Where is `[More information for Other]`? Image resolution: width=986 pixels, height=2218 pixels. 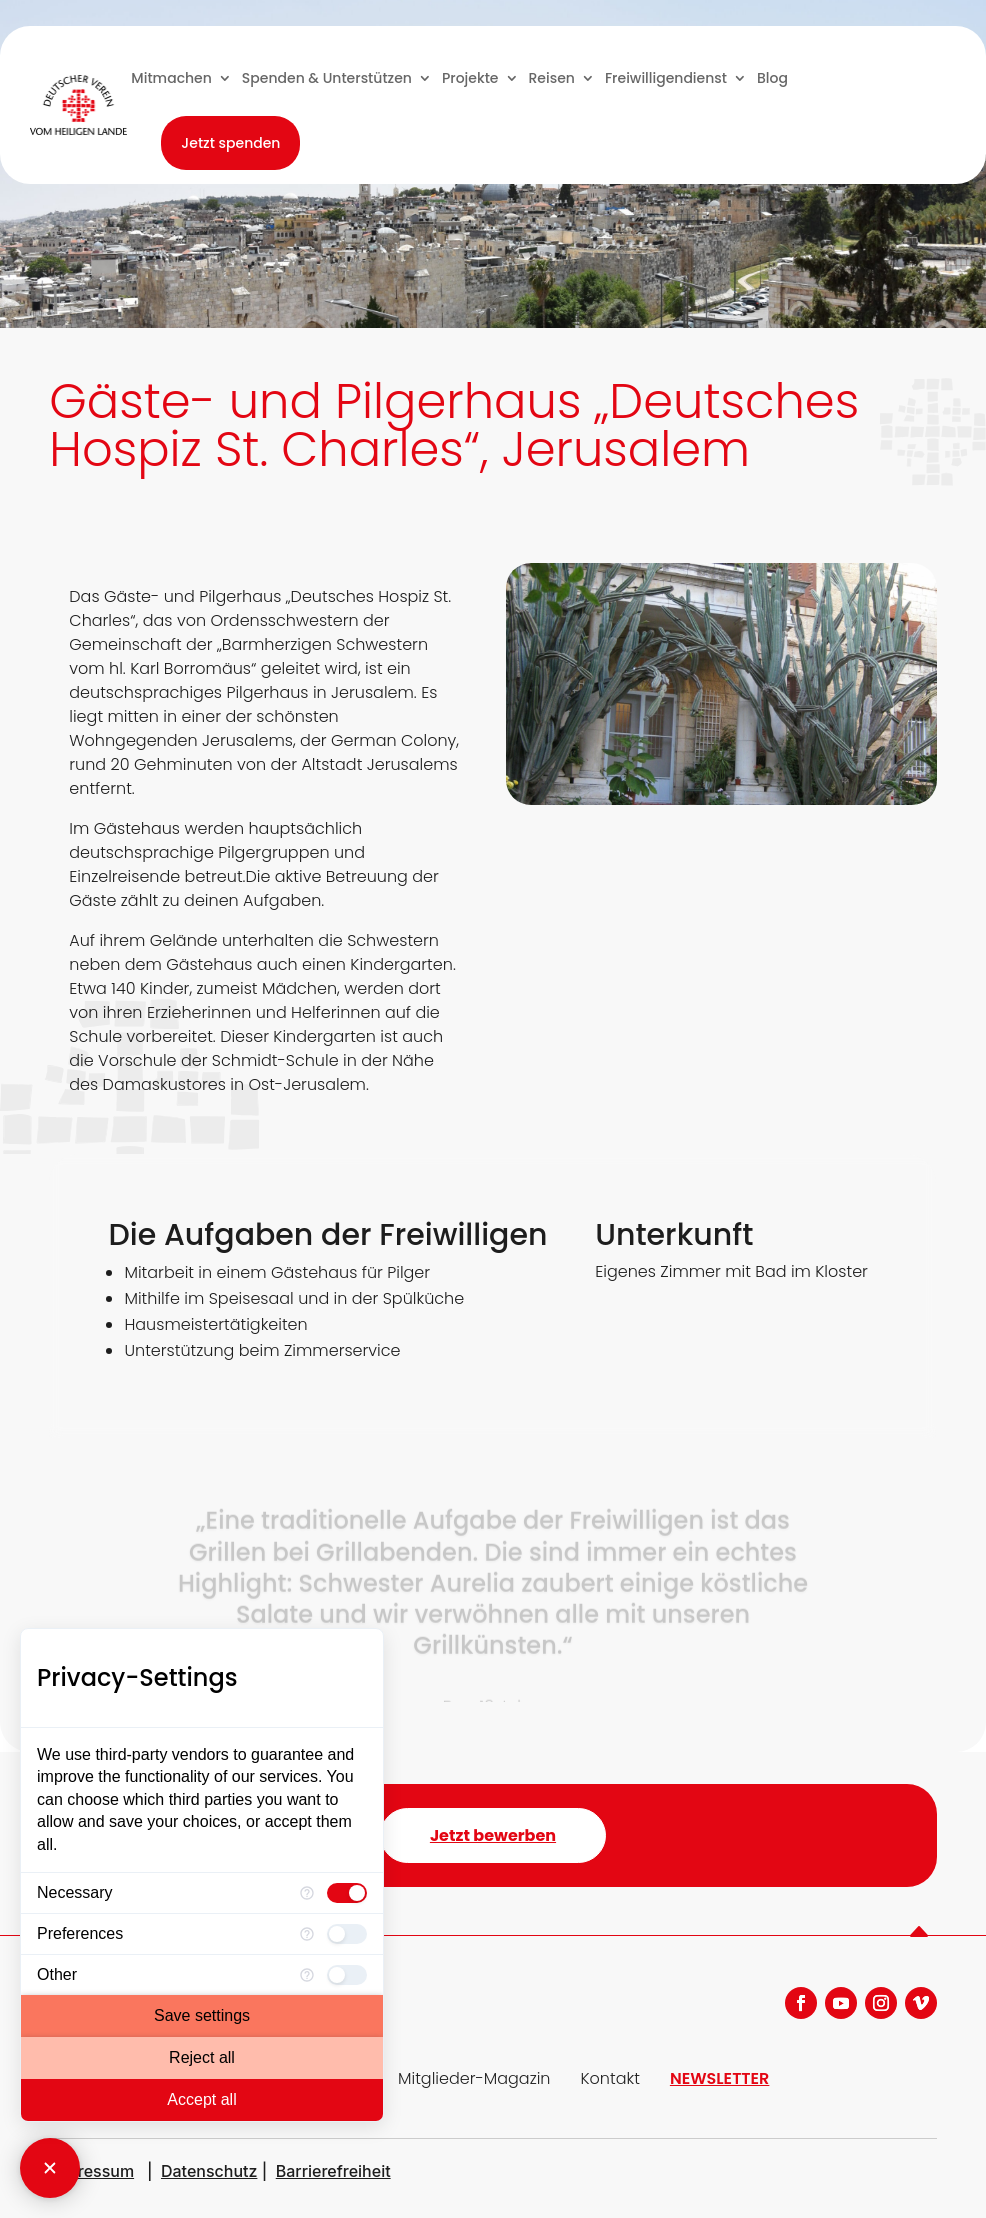 [More information for Other] is located at coordinates (307, 1975).